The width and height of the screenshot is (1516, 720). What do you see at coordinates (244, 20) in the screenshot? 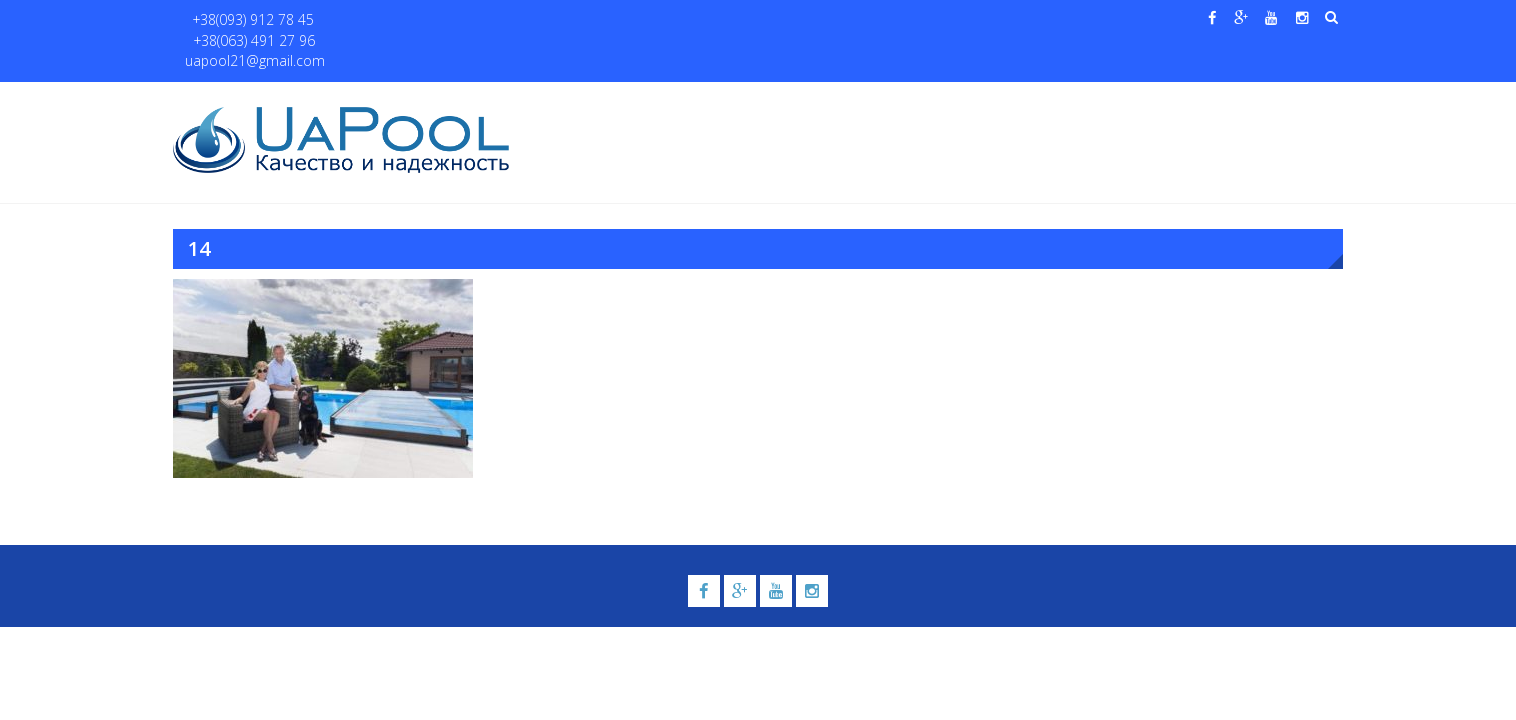
I see `+38(093) 912 78 45` at bounding box center [244, 20].